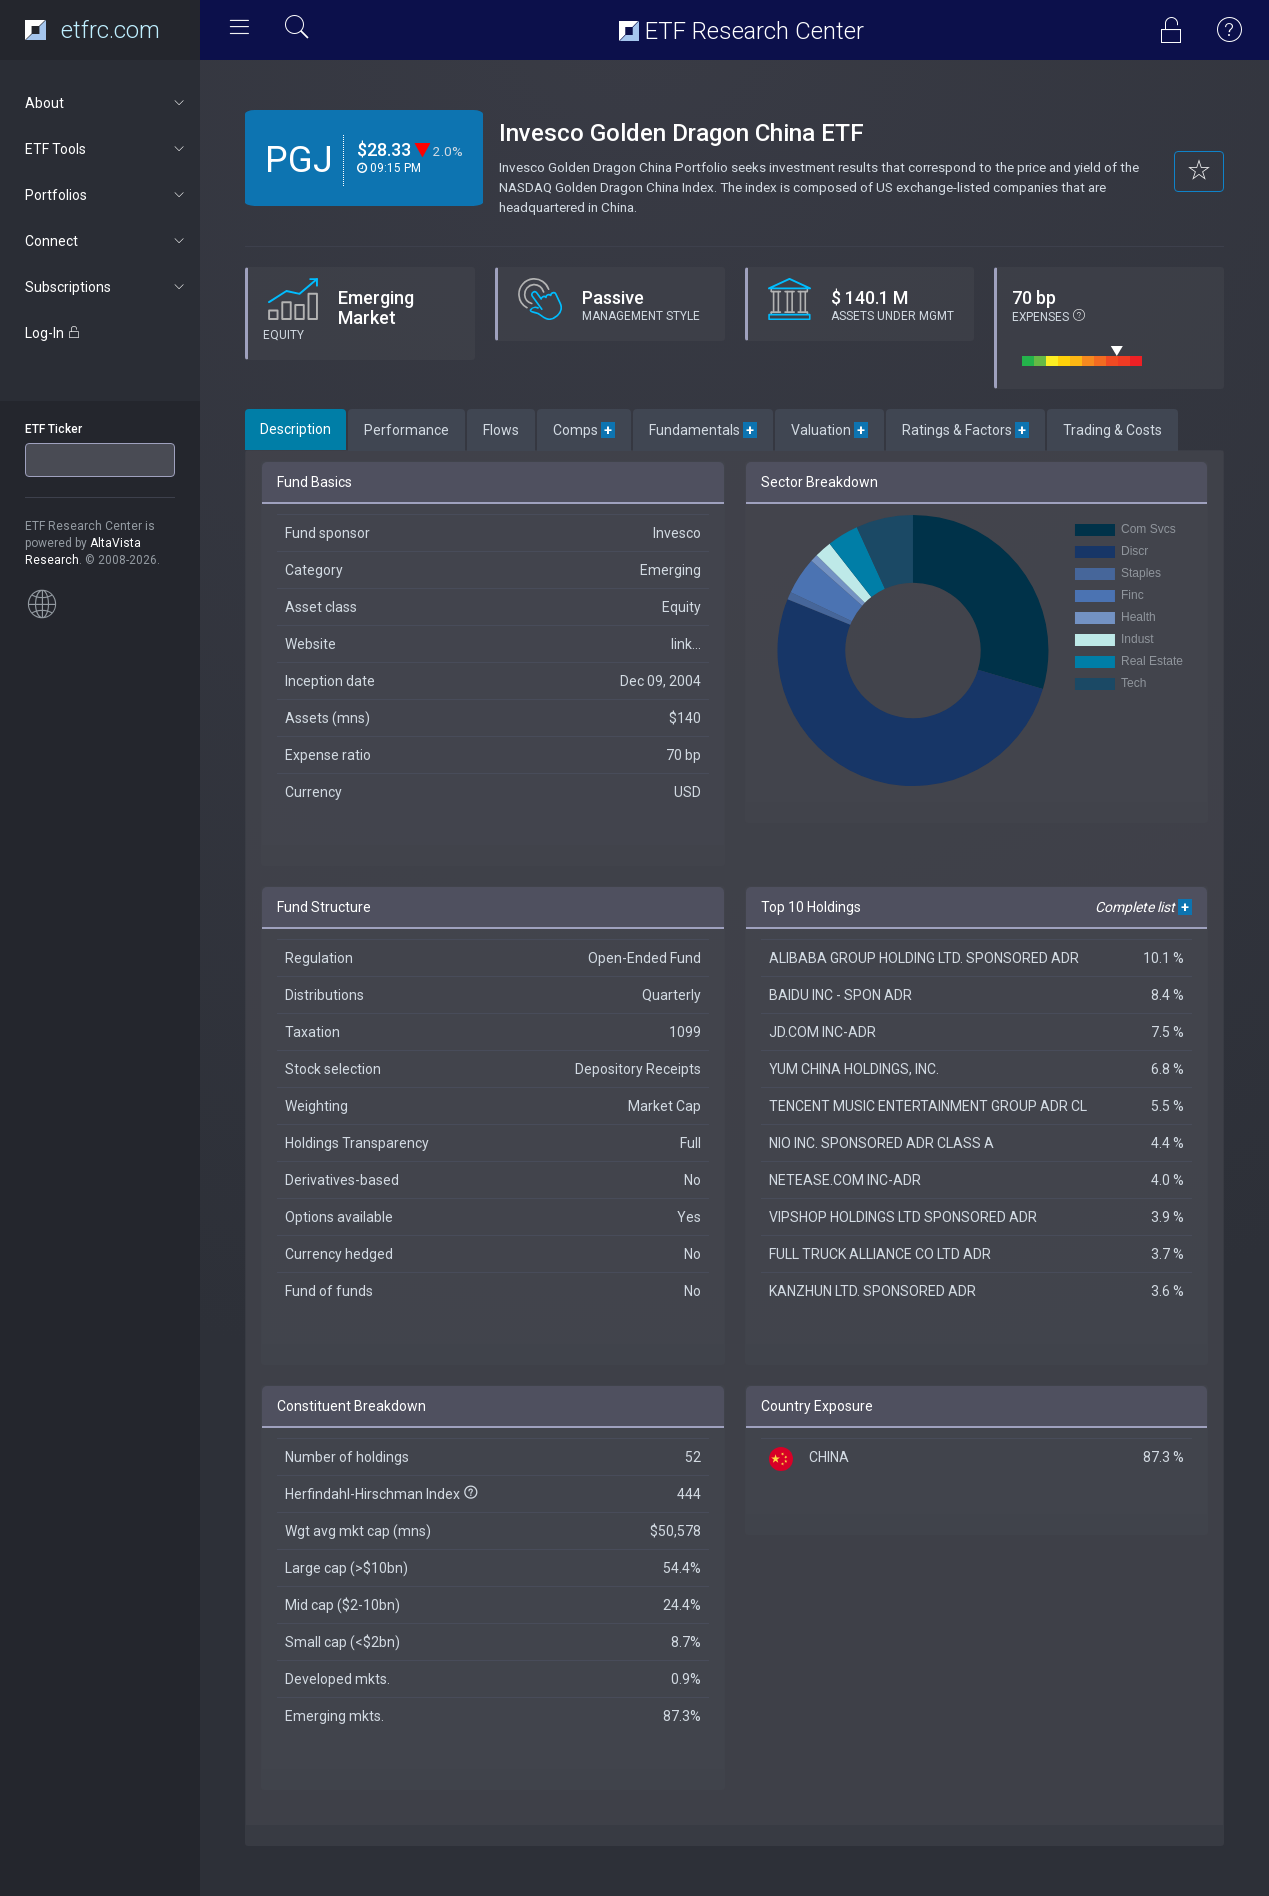 The image size is (1269, 1896). Describe the element at coordinates (703, 430) in the screenshot. I see `Fundamentals` at that location.